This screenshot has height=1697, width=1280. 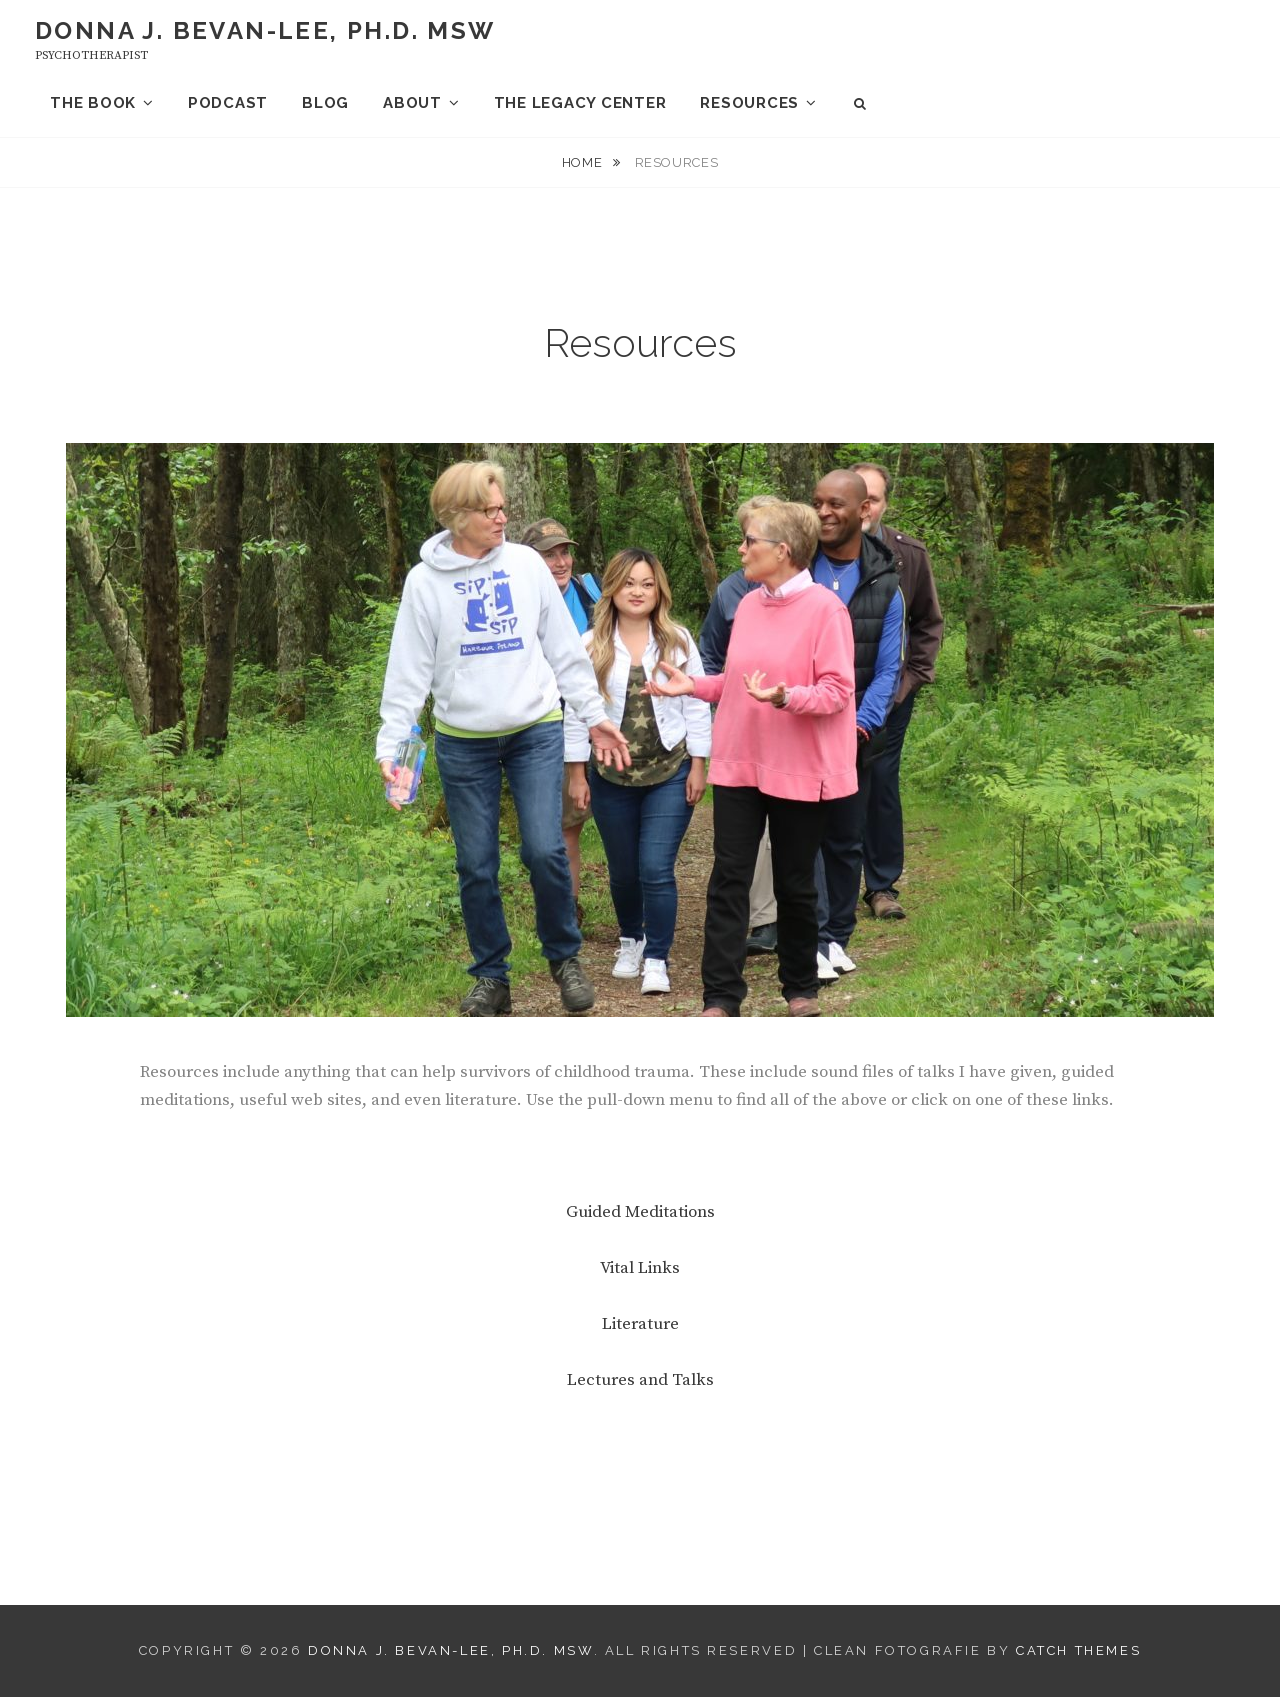 What do you see at coordinates (749, 103) in the screenshot?
I see `Resources` at bounding box center [749, 103].